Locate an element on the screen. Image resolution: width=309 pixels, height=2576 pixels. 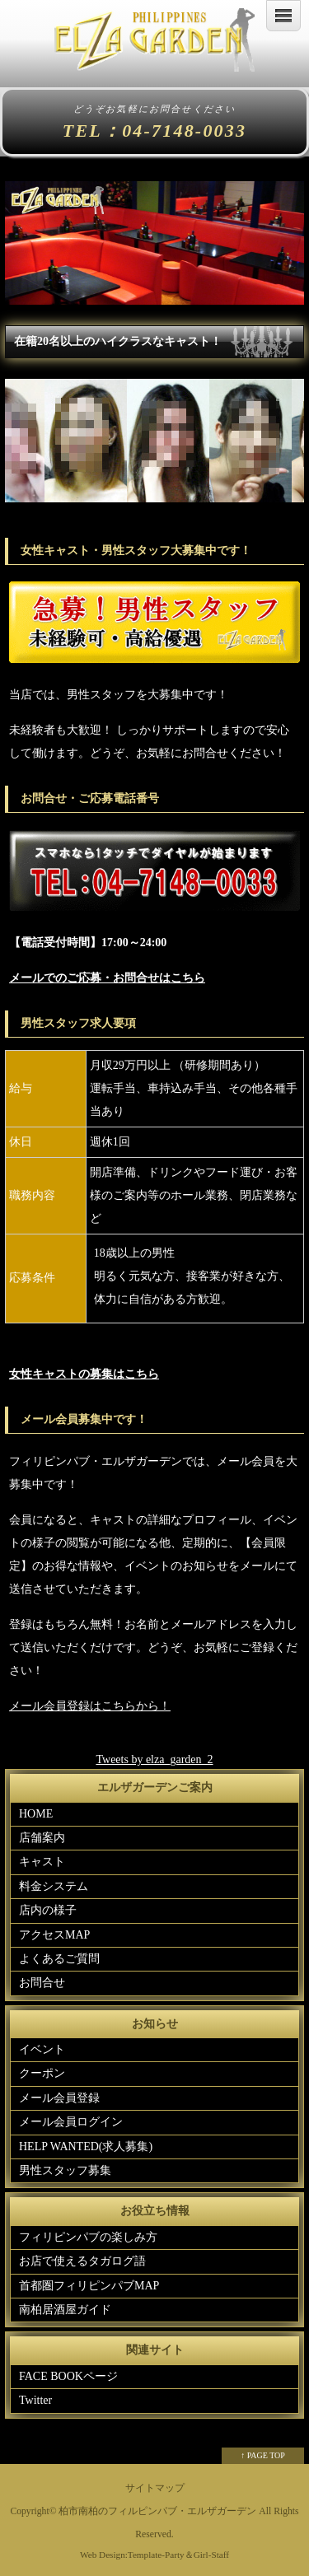
Twitter is located at coordinates (35, 2400).